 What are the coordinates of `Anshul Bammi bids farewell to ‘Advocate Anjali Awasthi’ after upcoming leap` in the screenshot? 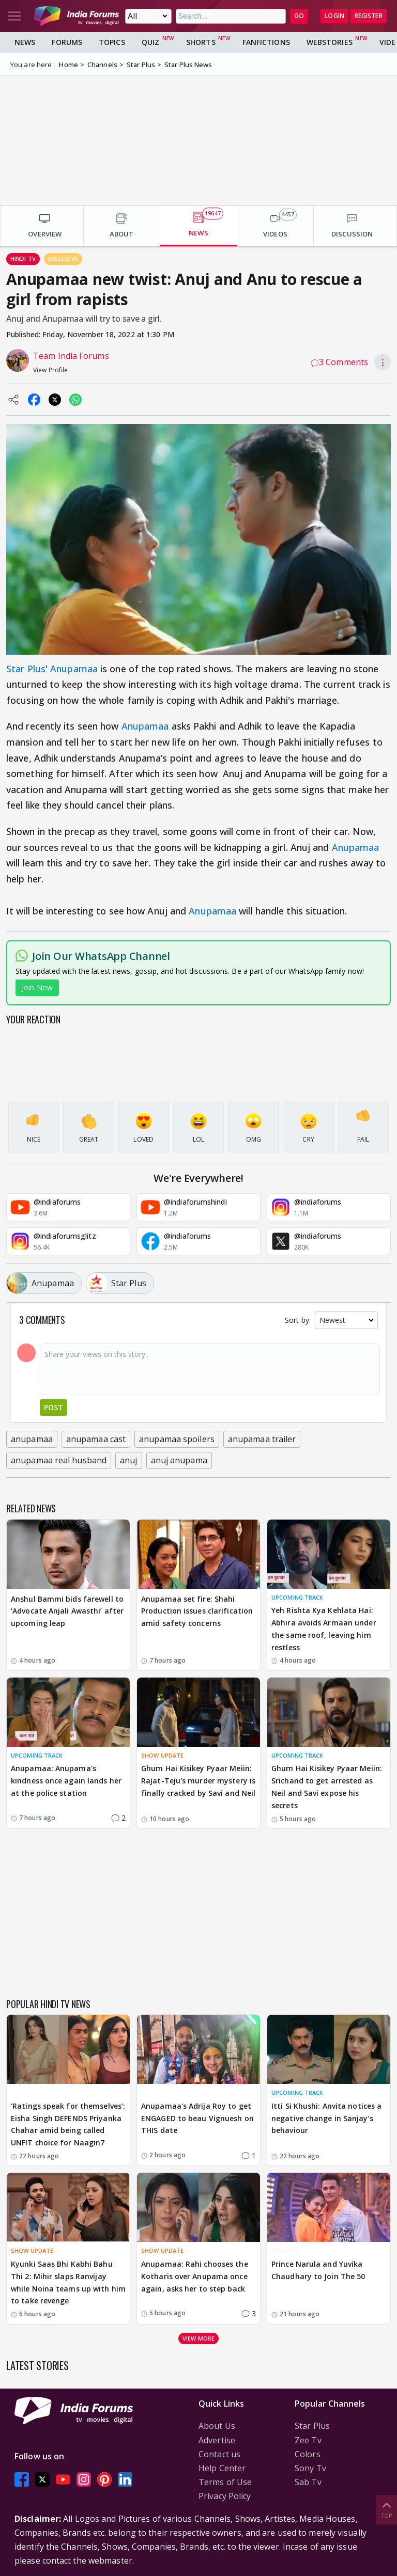 It's located at (67, 1611).